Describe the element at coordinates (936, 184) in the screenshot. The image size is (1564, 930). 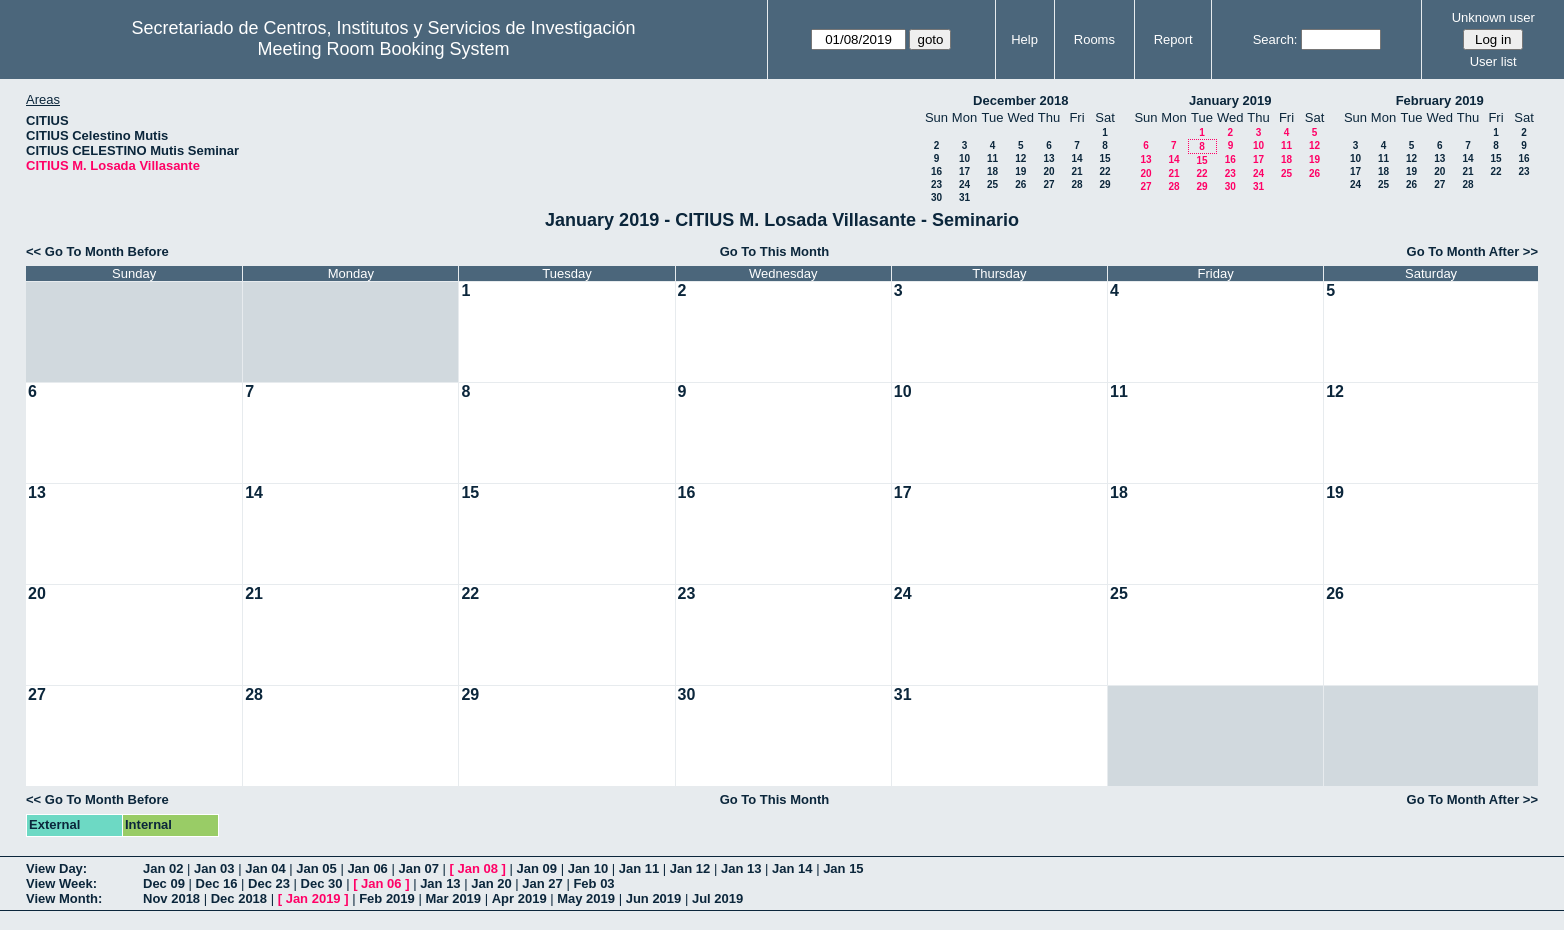
I see `23` at that location.